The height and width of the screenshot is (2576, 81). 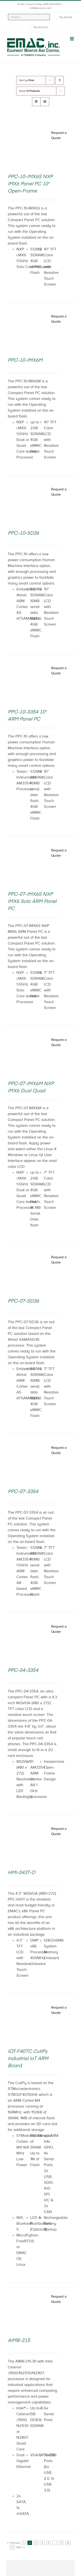 I want to click on 1 [Page 1], so click(x=23, y=2542).